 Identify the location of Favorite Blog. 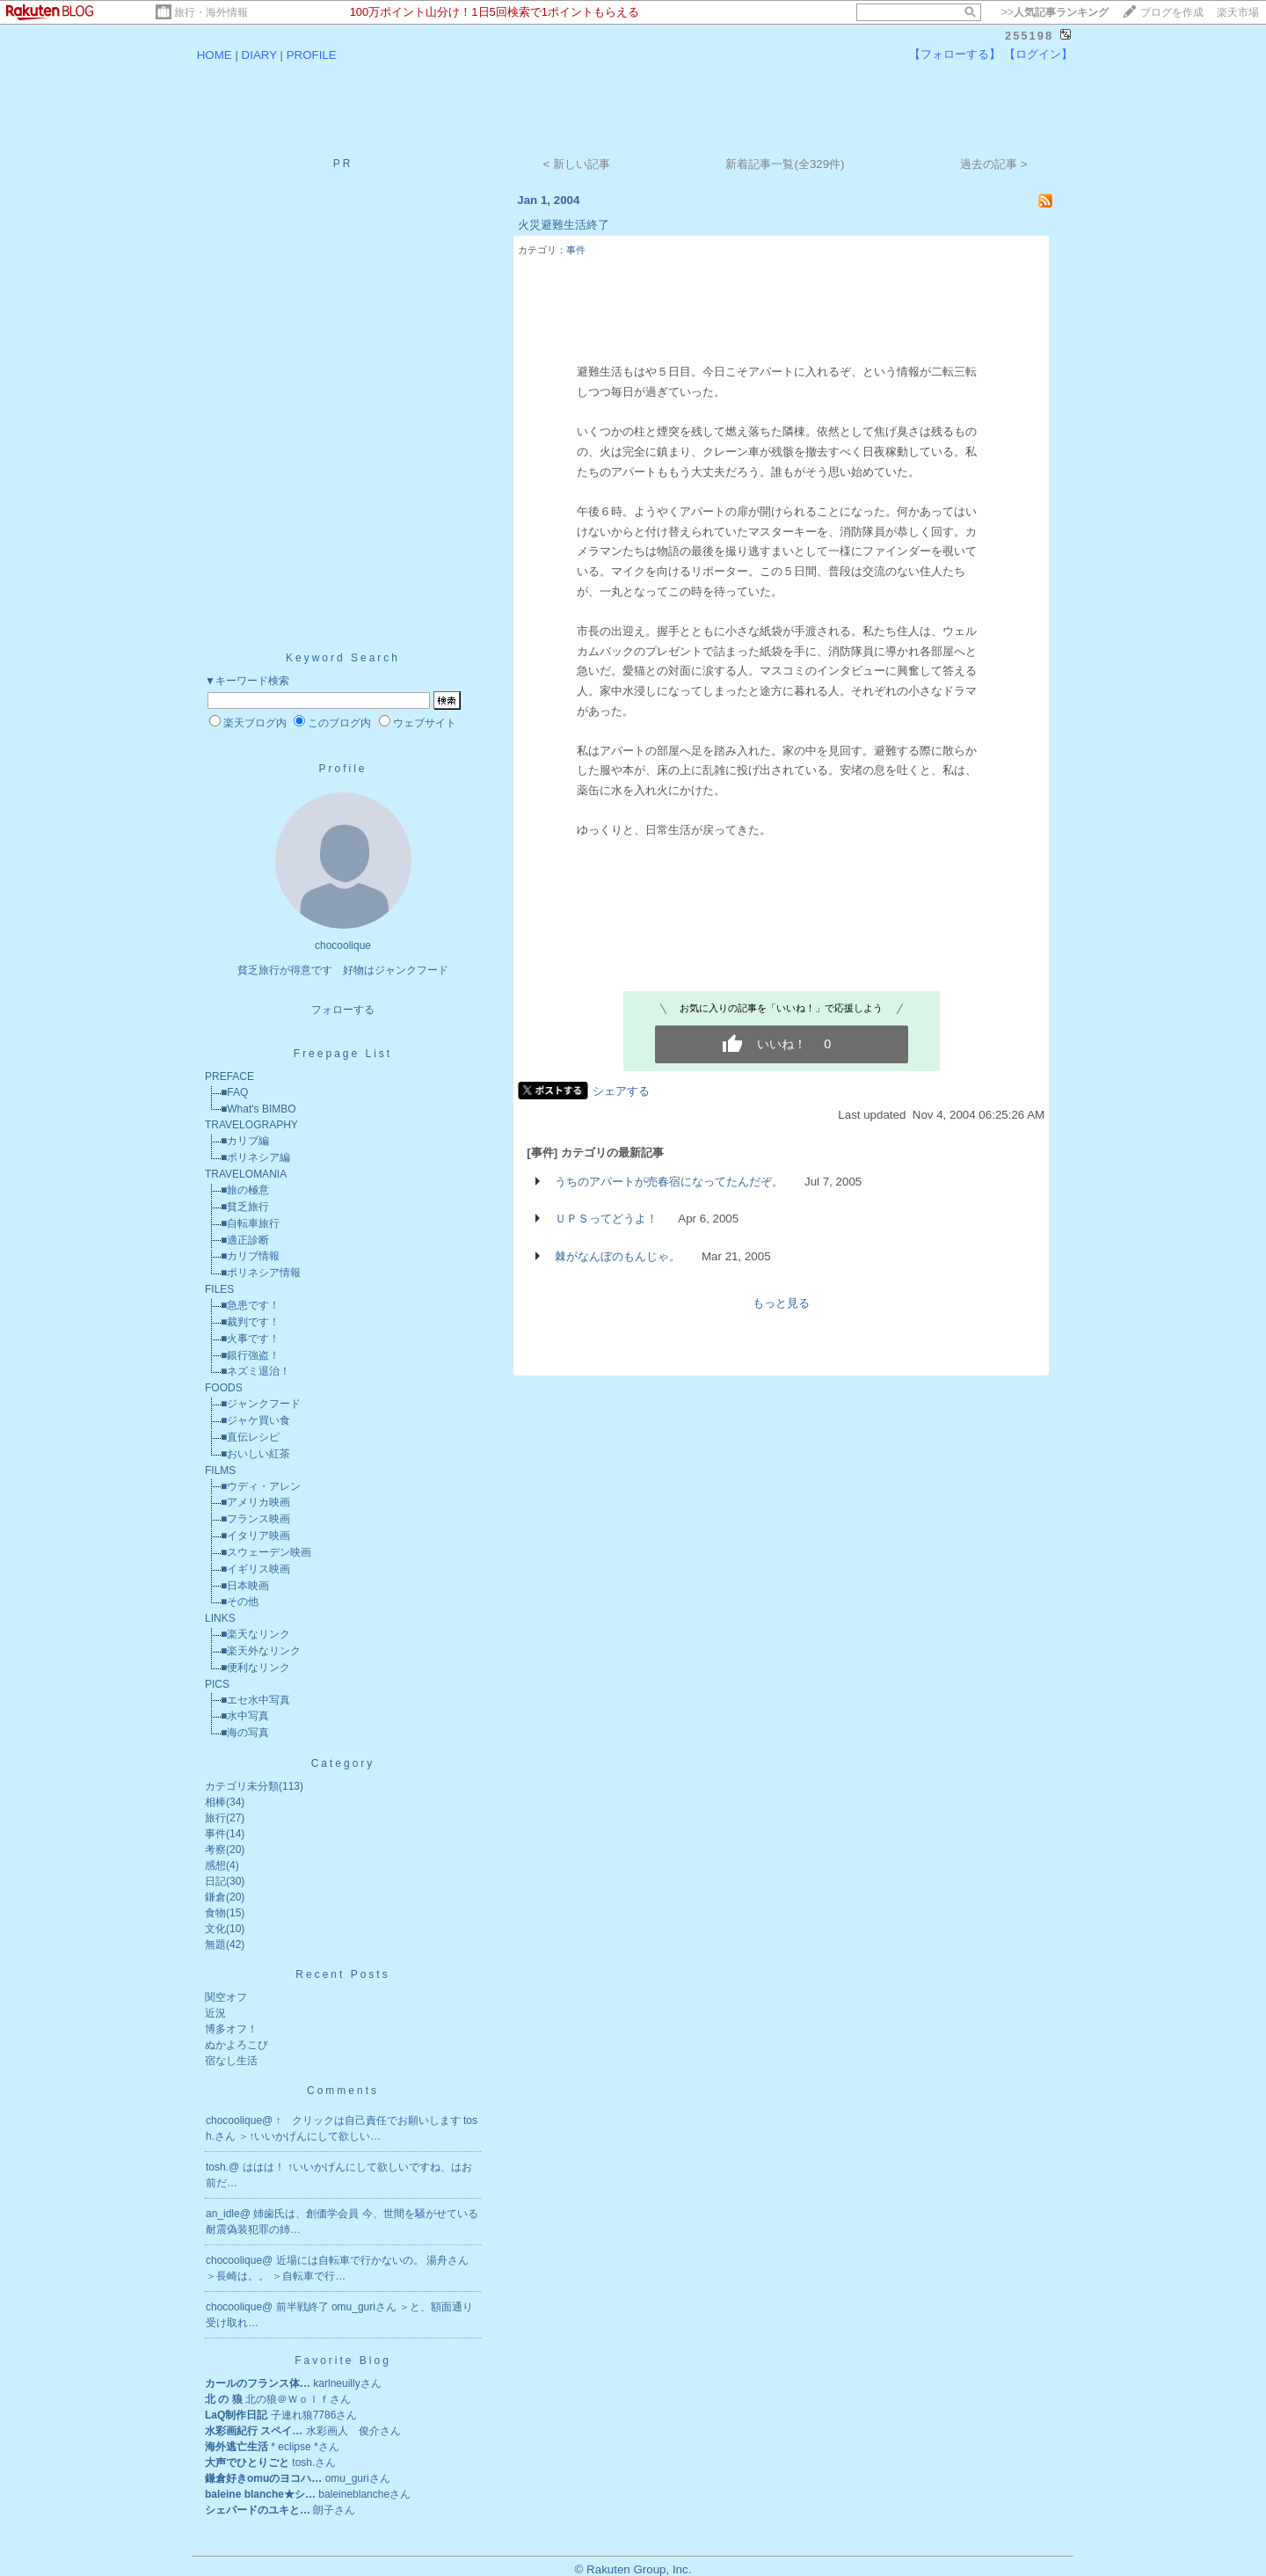
(343, 2360).